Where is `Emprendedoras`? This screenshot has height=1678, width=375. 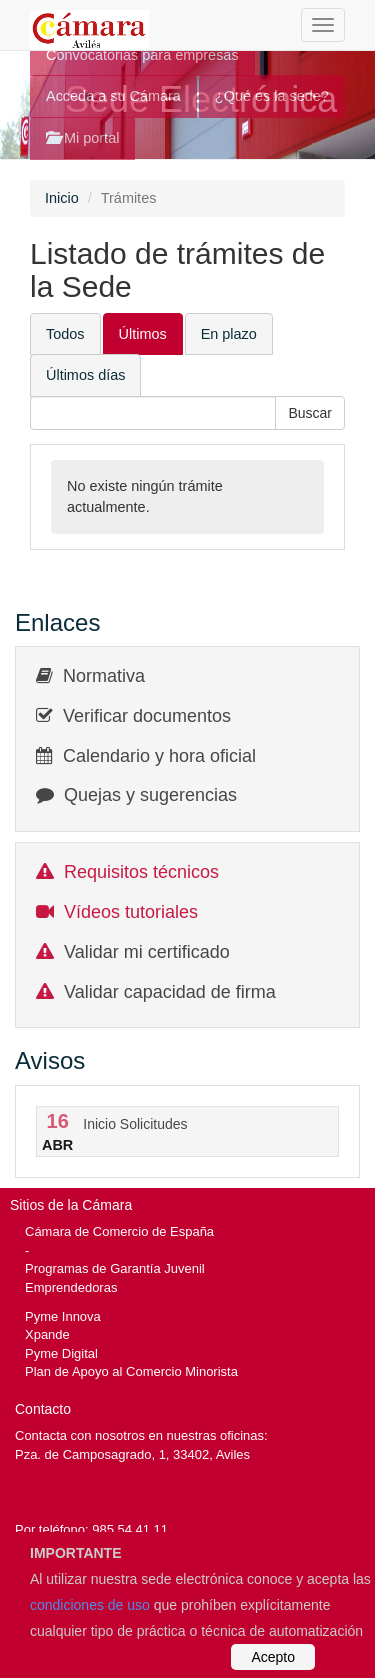 Emprendedoras is located at coordinates (71, 1287).